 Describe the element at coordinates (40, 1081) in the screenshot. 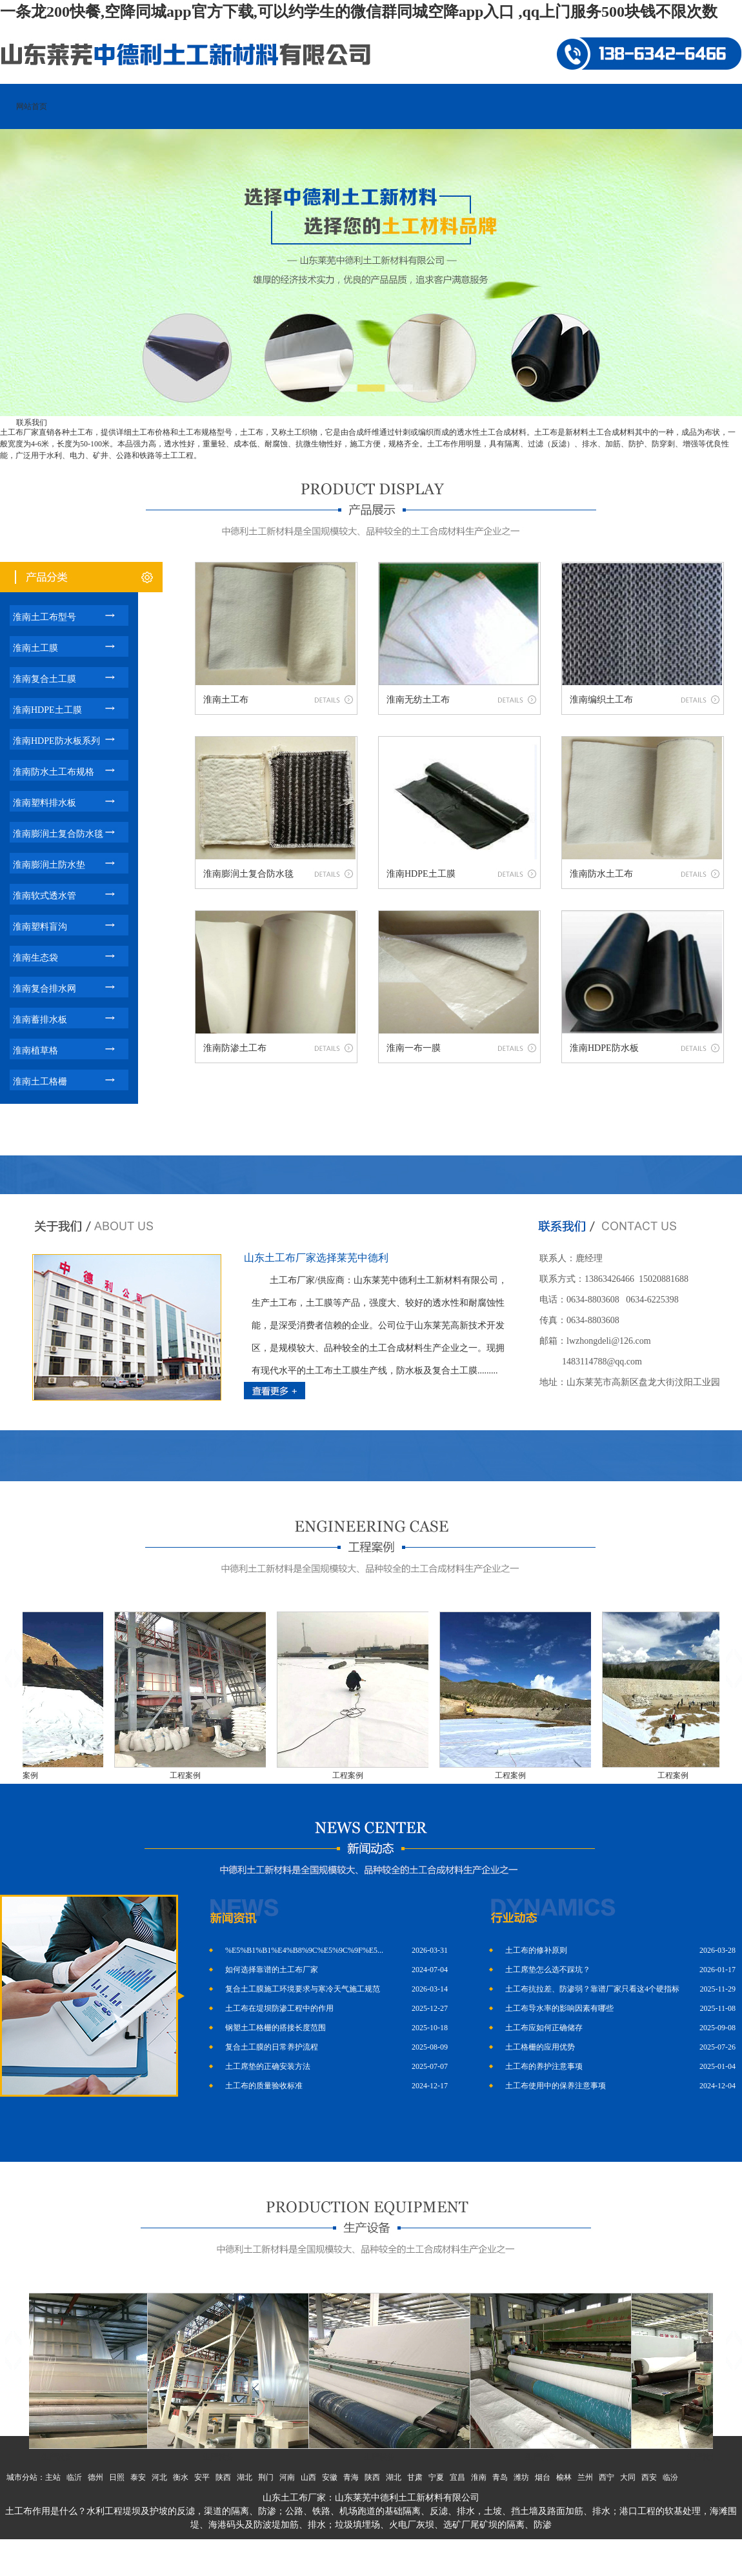

I see `淮南土工格栅` at that location.